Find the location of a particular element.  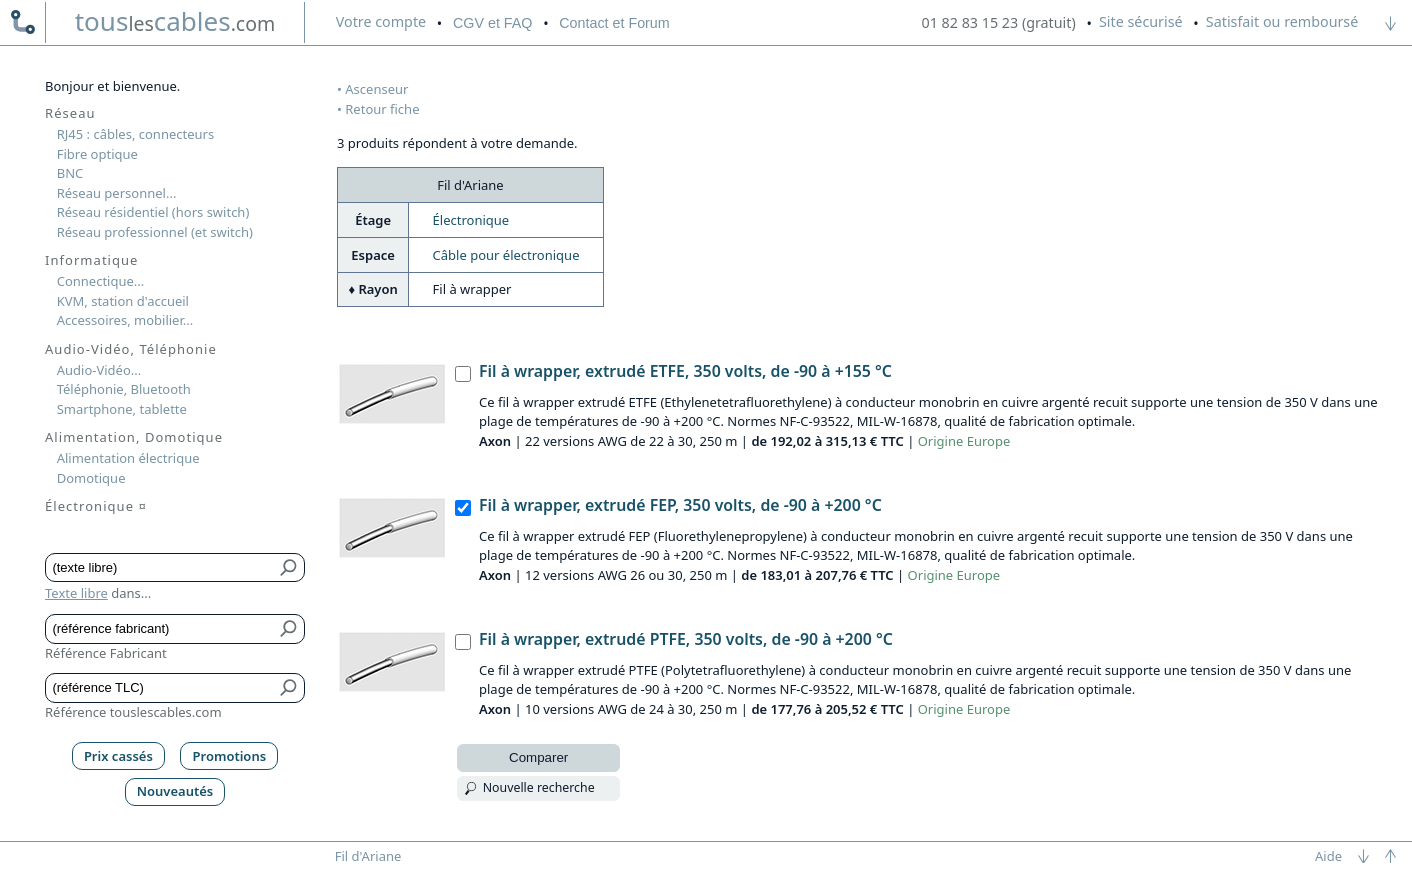

[Fil à wrapper, extrudé PTFE, 350 volts, de -90 à +200 °C, Axon] is located at coordinates (463, 642).